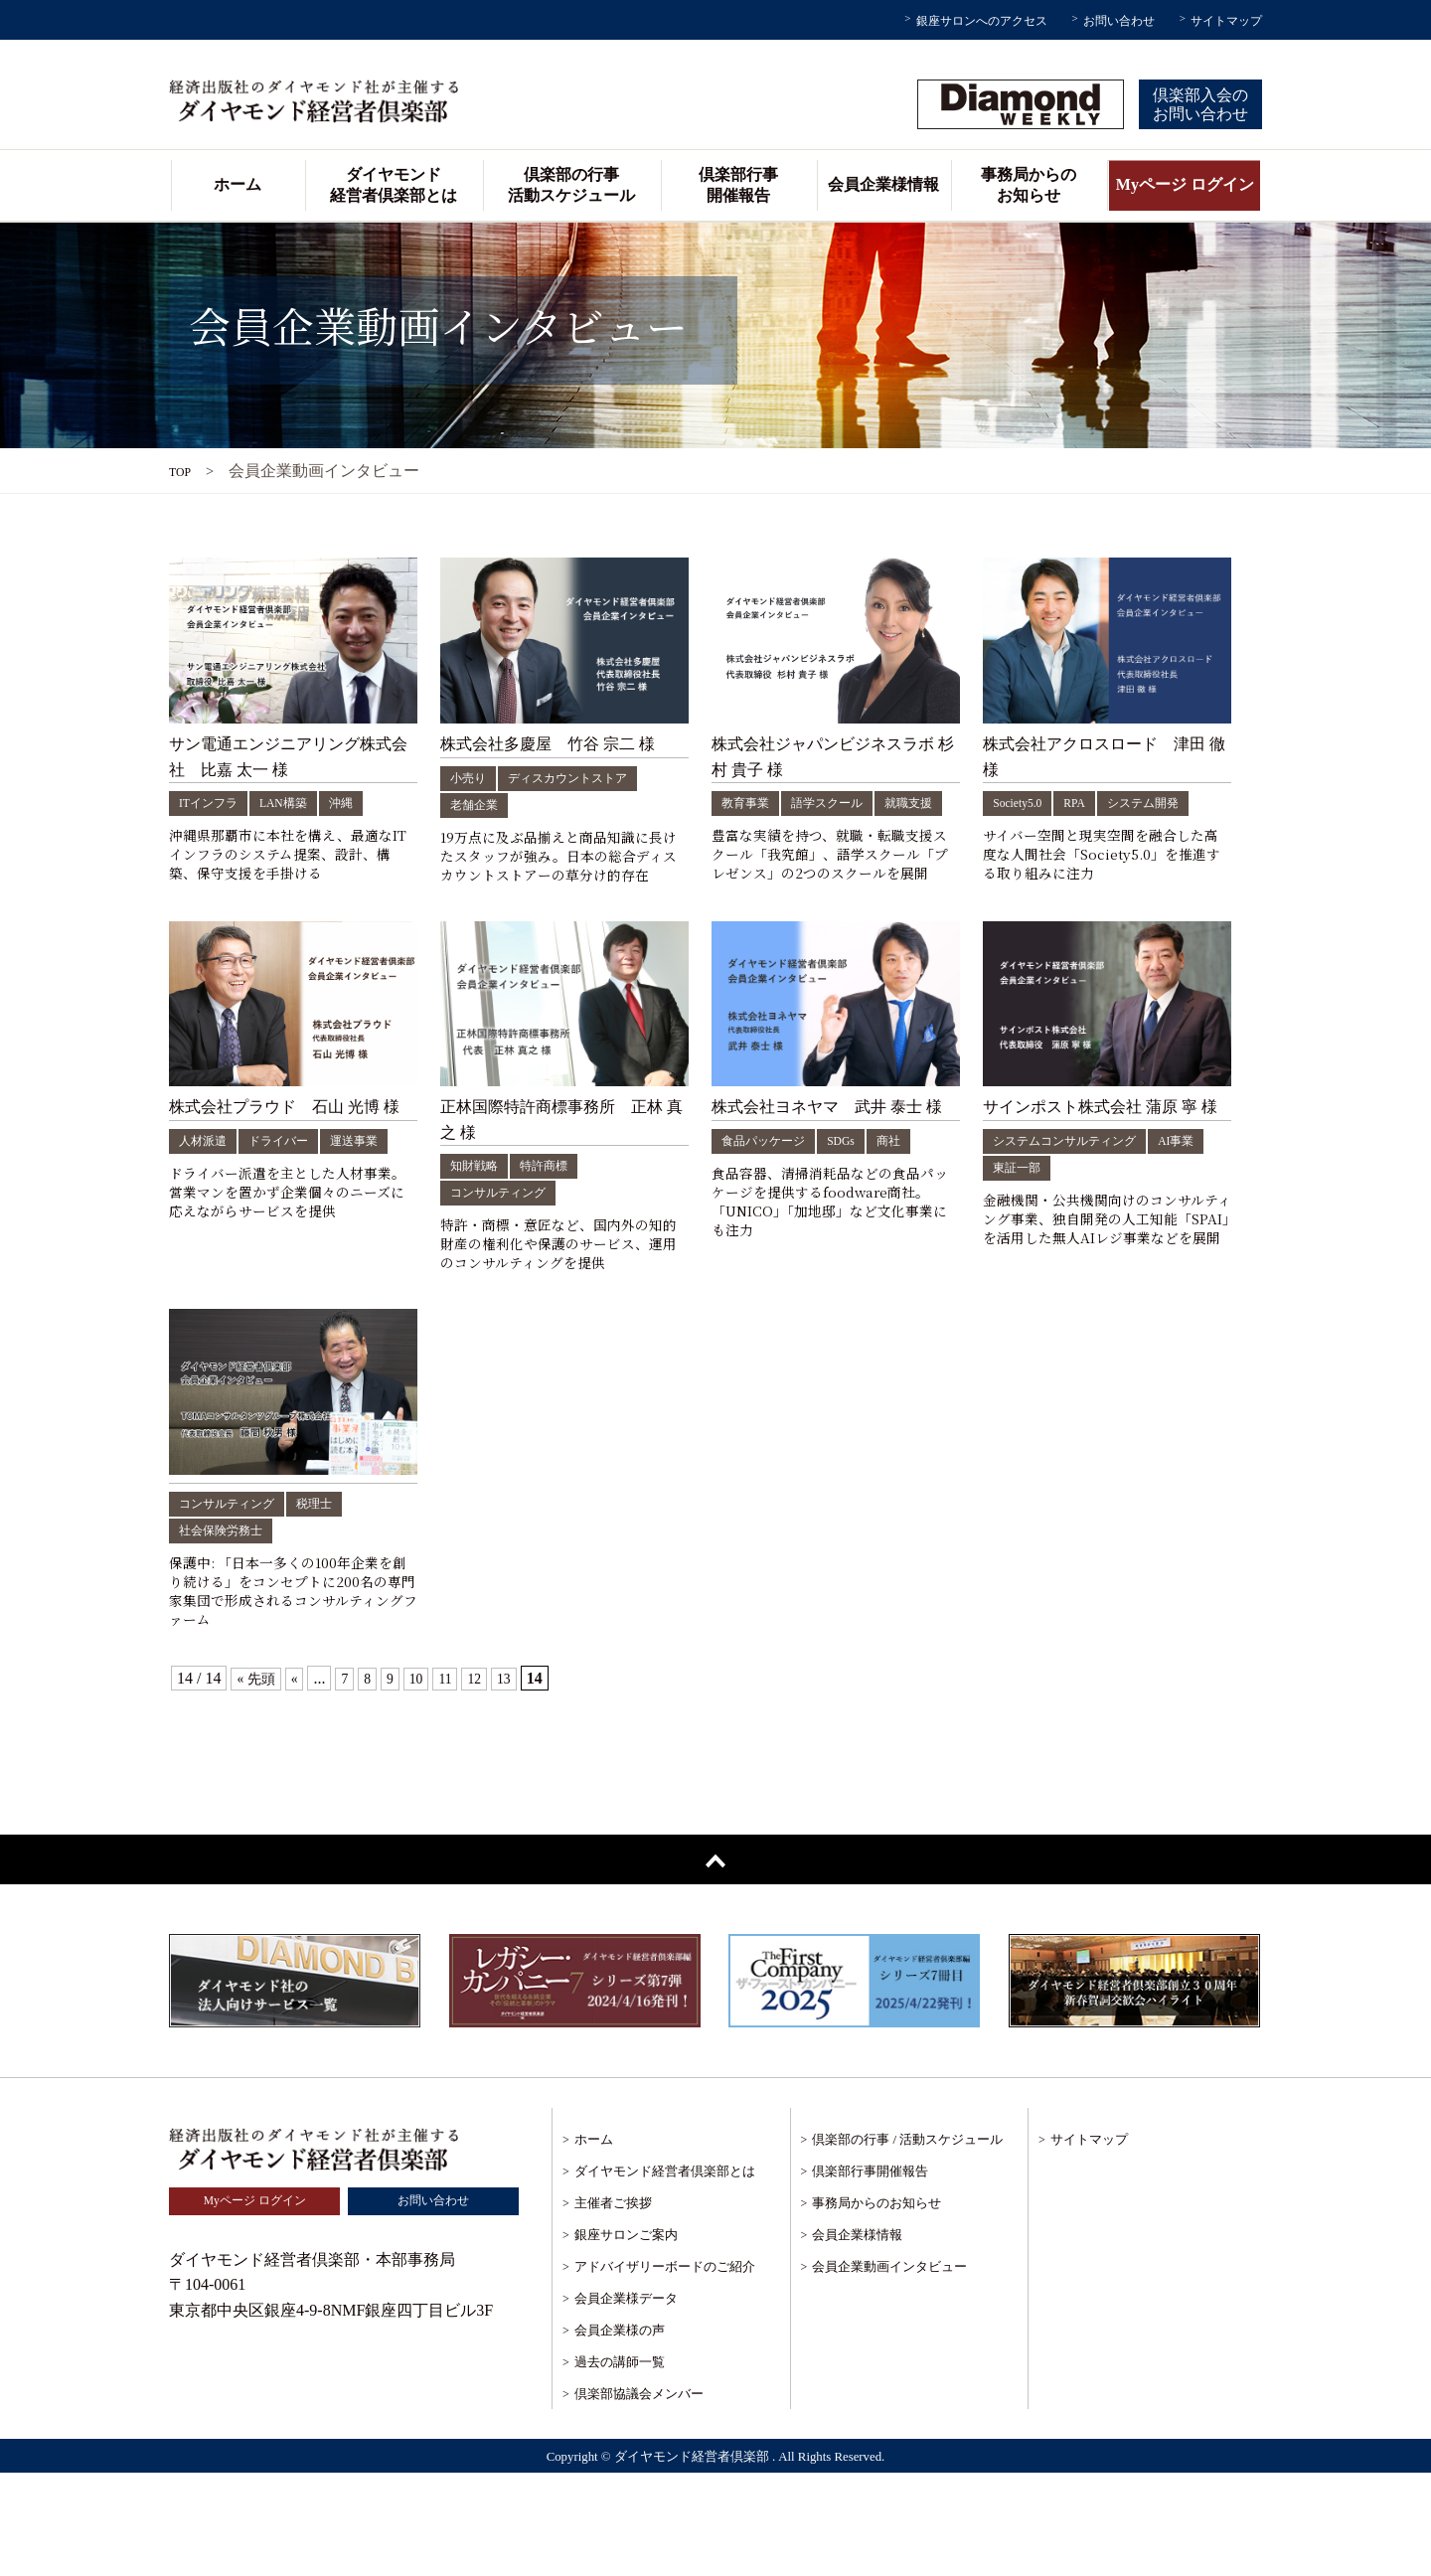 Image resolution: width=1431 pixels, height=2576 pixels. I want to click on Society5.0, so click(1021, 802).